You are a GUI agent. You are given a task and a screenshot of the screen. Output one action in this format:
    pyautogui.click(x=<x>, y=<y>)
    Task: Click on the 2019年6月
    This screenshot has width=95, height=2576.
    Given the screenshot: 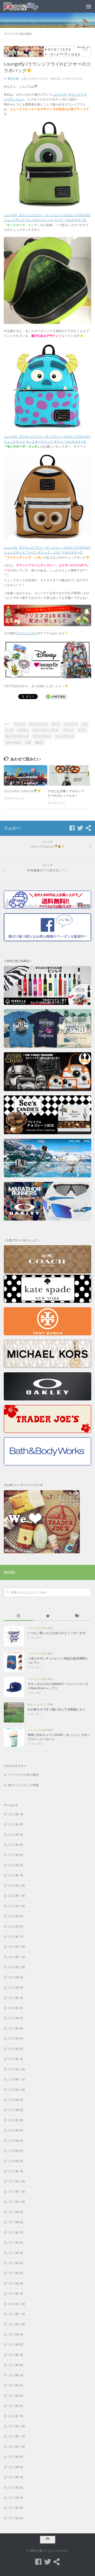 What is the action you would take?
    pyautogui.click(x=15, y=2008)
    